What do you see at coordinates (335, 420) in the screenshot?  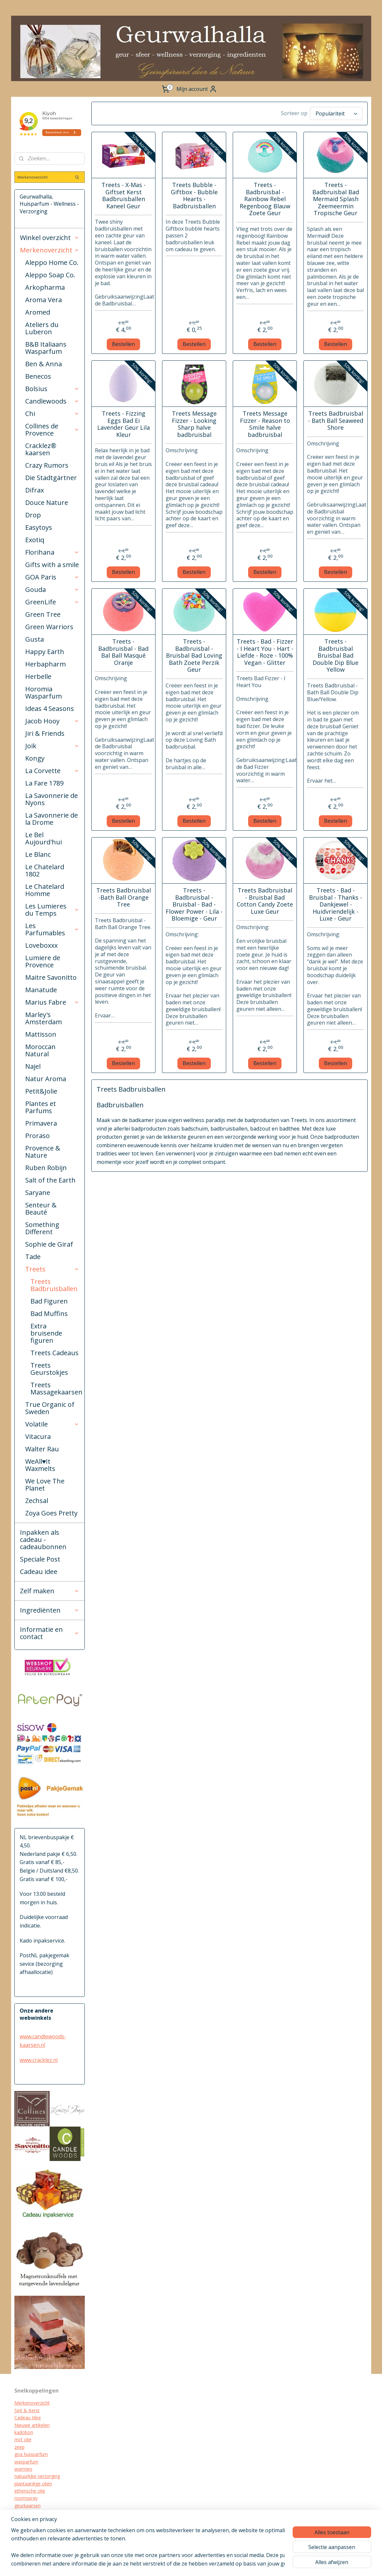 I see `Treets Badbruisbal - Bath Ball Seaweed Shore` at bounding box center [335, 420].